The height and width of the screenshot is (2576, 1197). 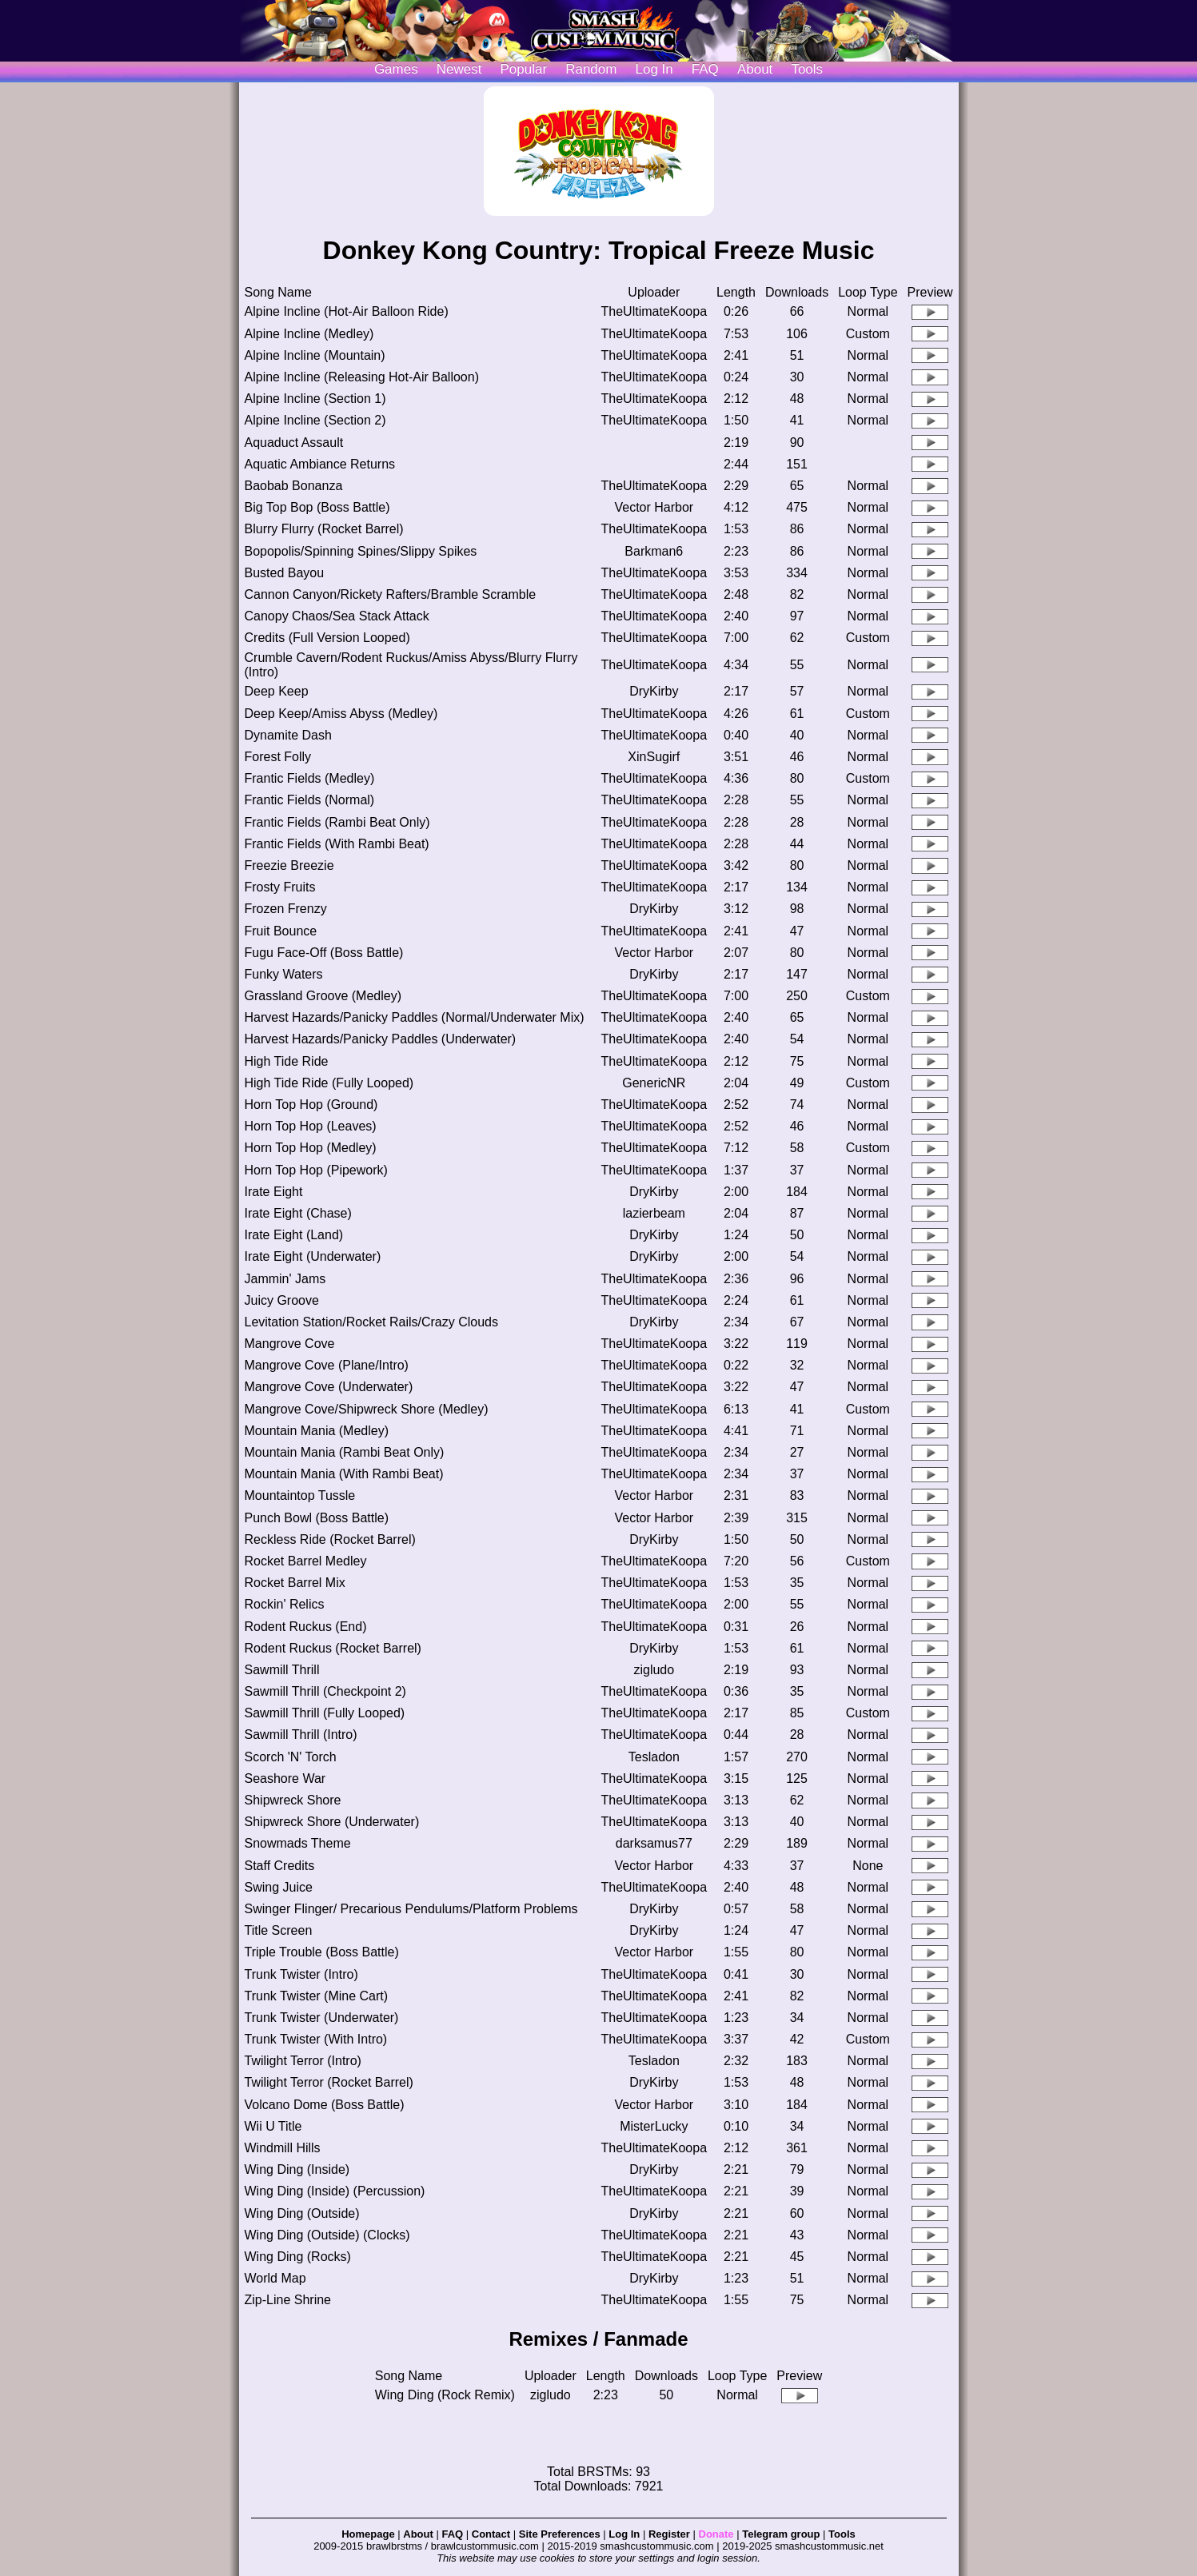 I want to click on Popular, so click(x=524, y=69).